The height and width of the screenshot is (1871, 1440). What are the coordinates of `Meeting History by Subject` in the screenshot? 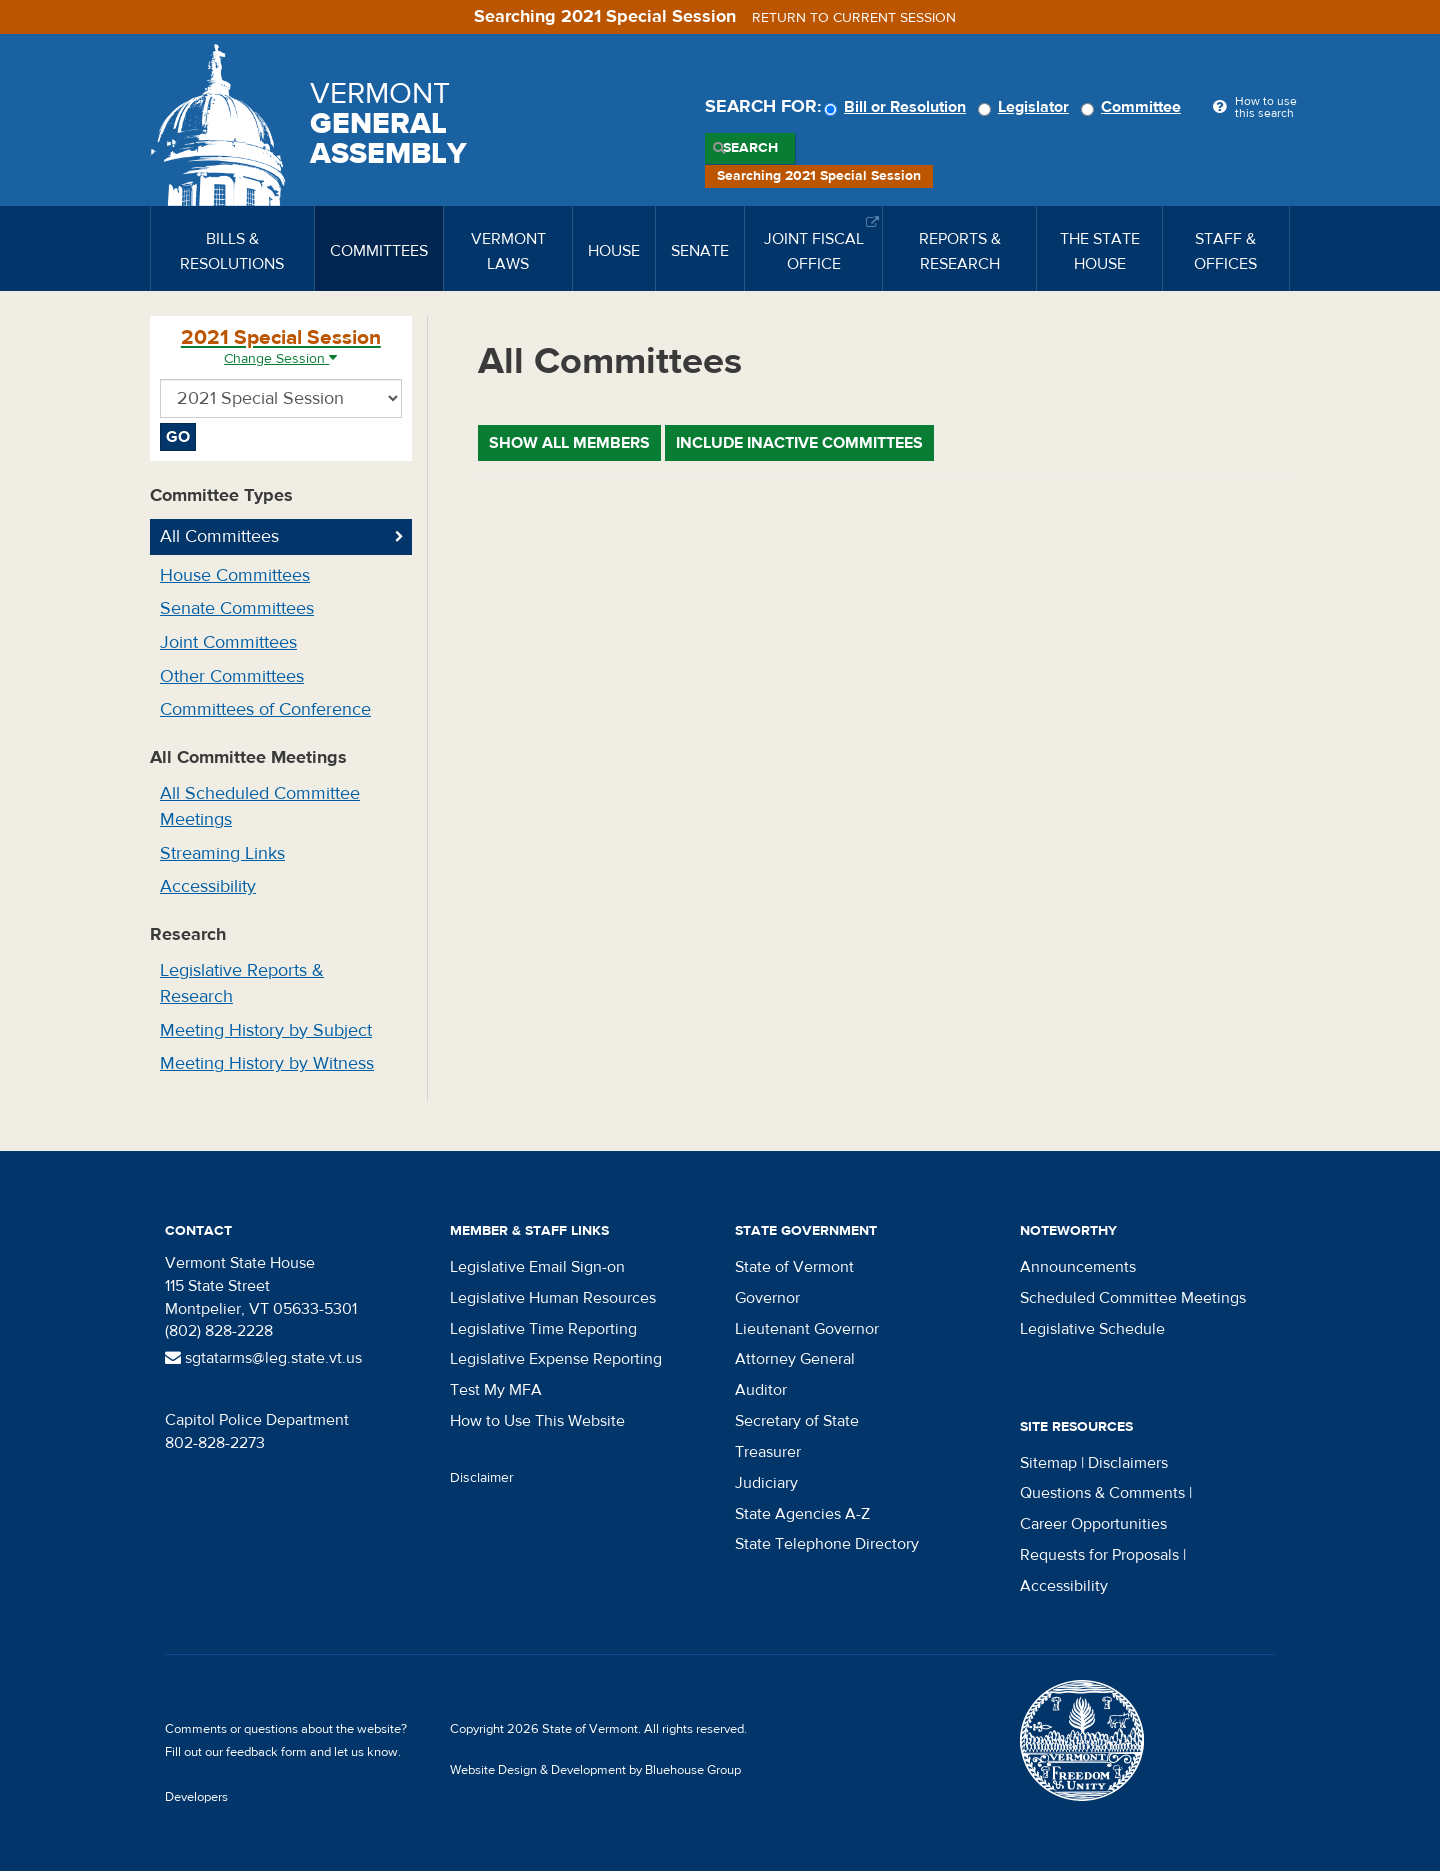 It's located at (266, 1030).